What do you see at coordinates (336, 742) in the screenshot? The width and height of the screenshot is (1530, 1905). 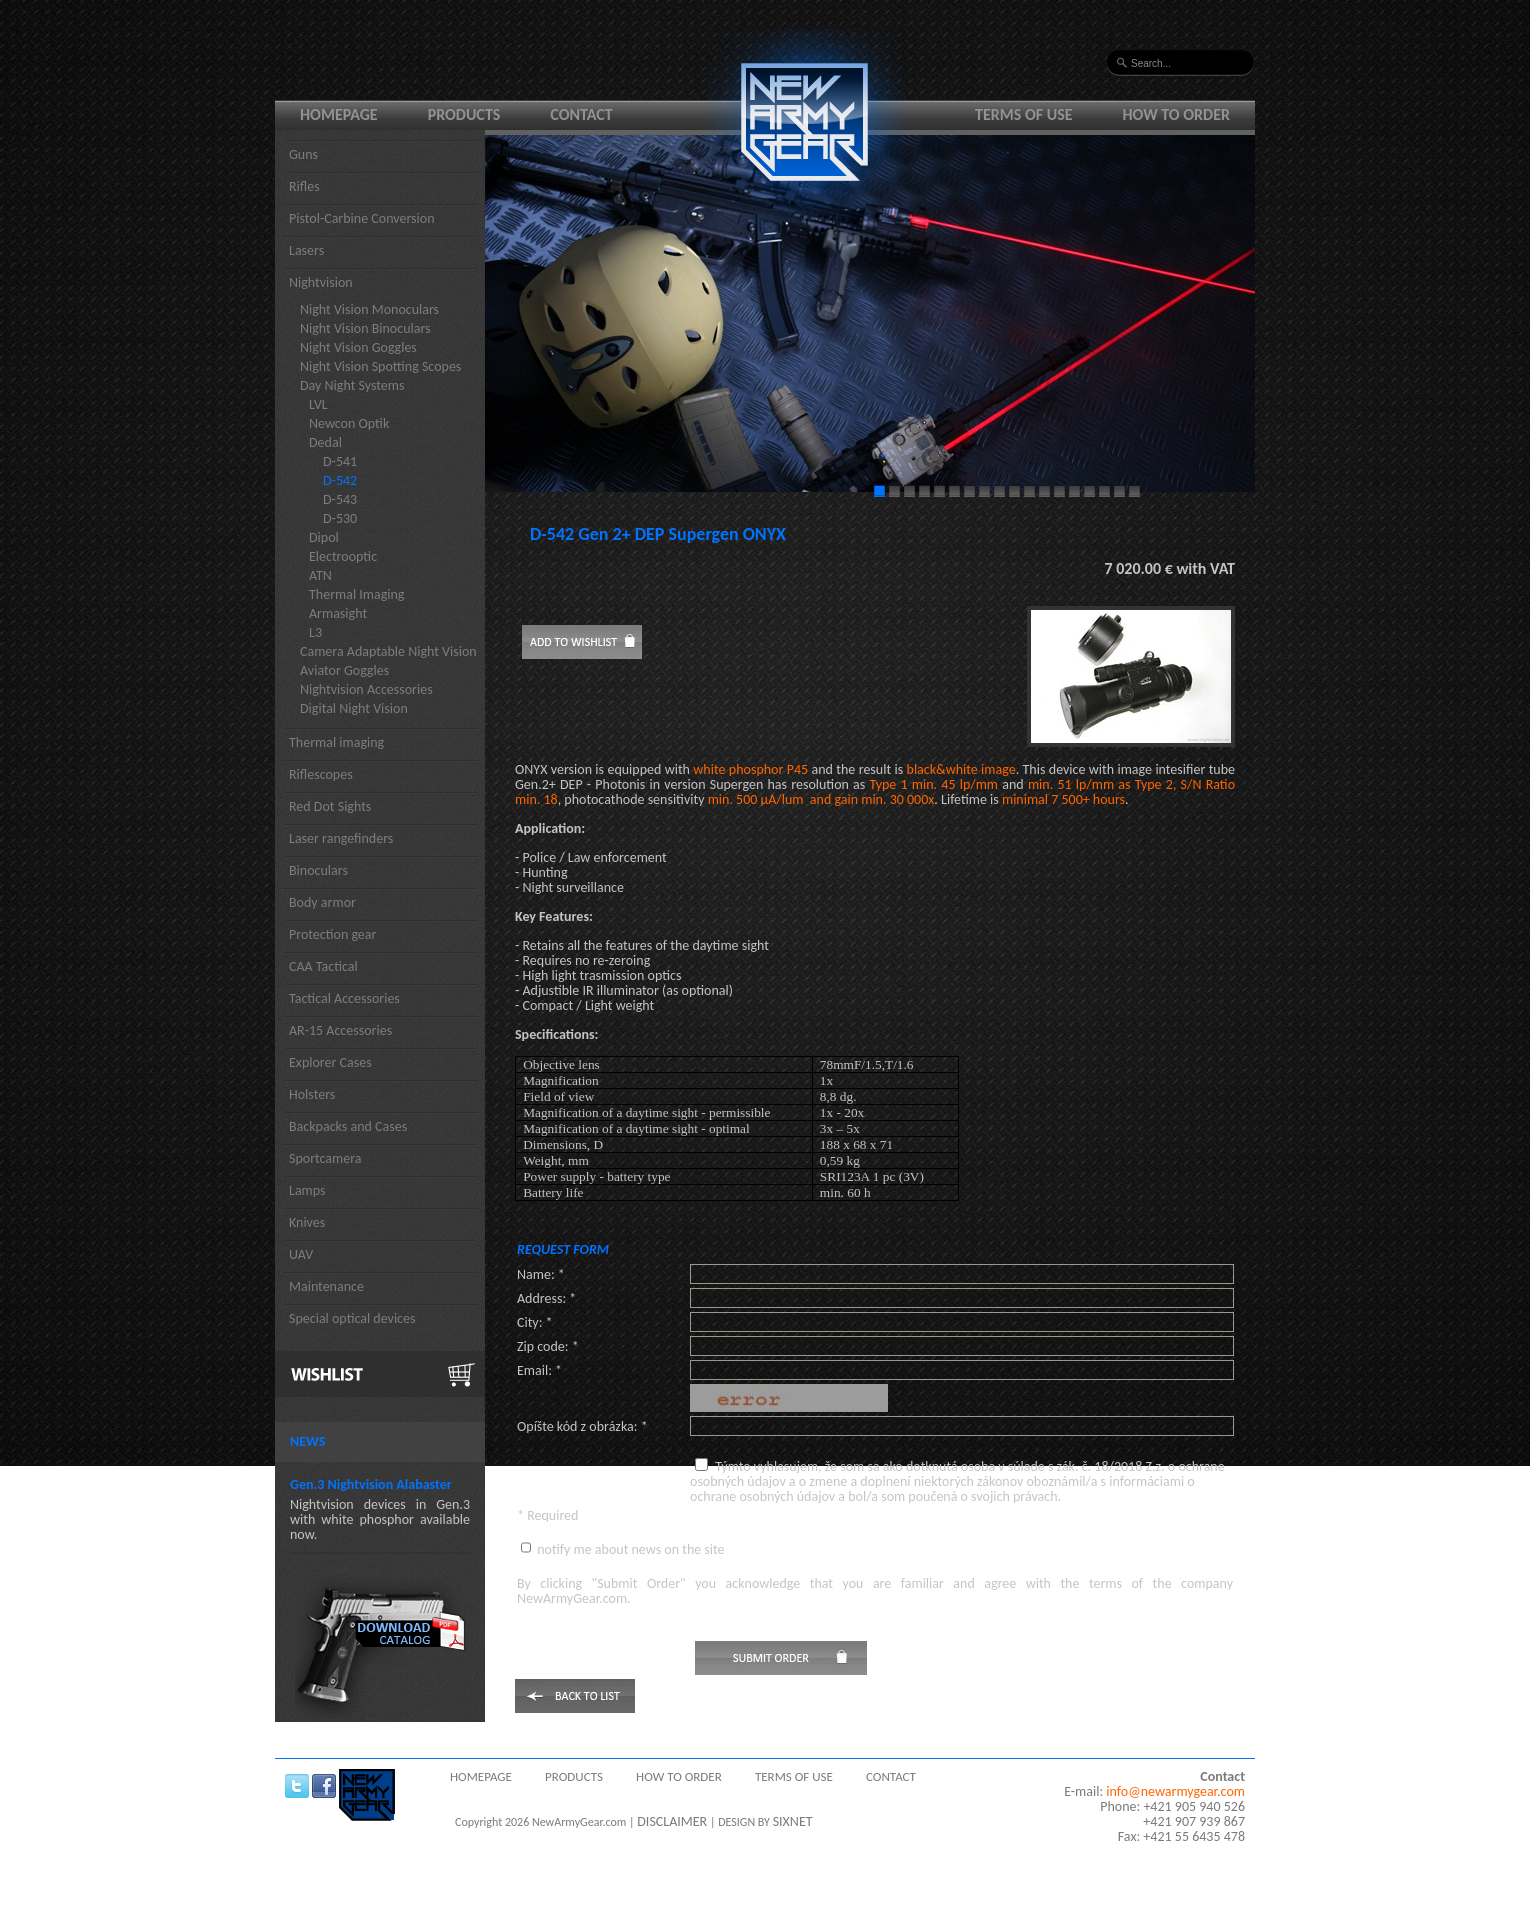 I see `Thermal imaging` at bounding box center [336, 742].